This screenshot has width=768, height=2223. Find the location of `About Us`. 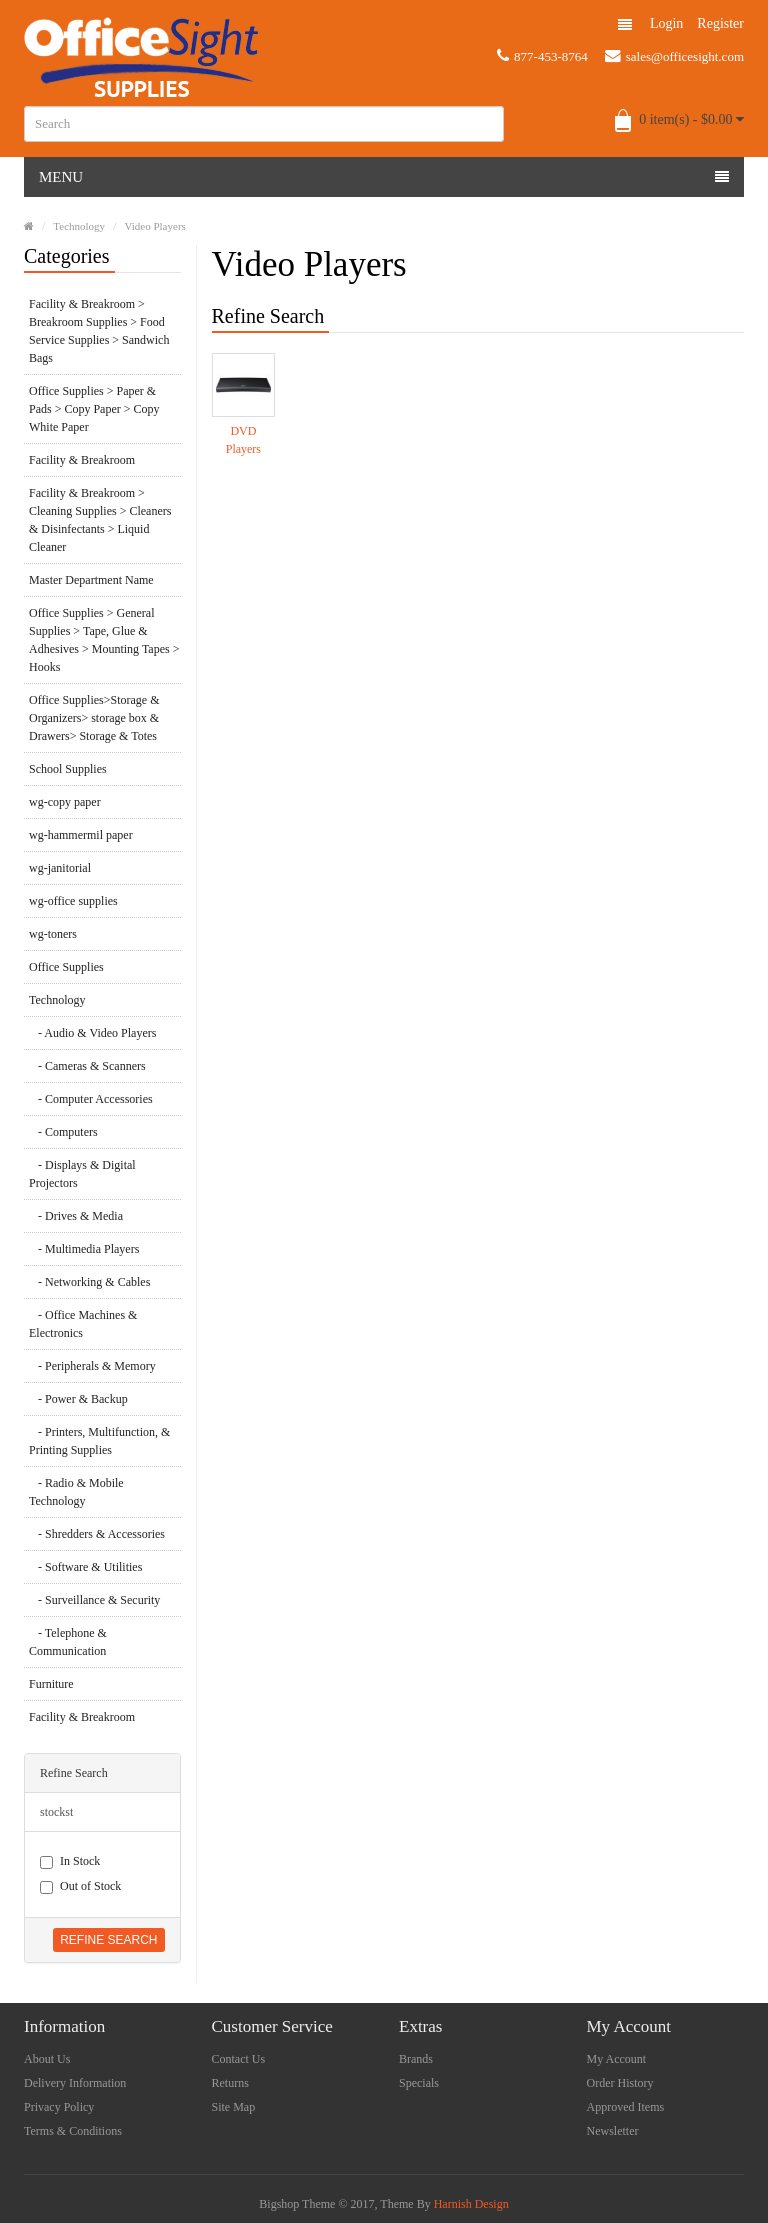

About Us is located at coordinates (47, 2059).